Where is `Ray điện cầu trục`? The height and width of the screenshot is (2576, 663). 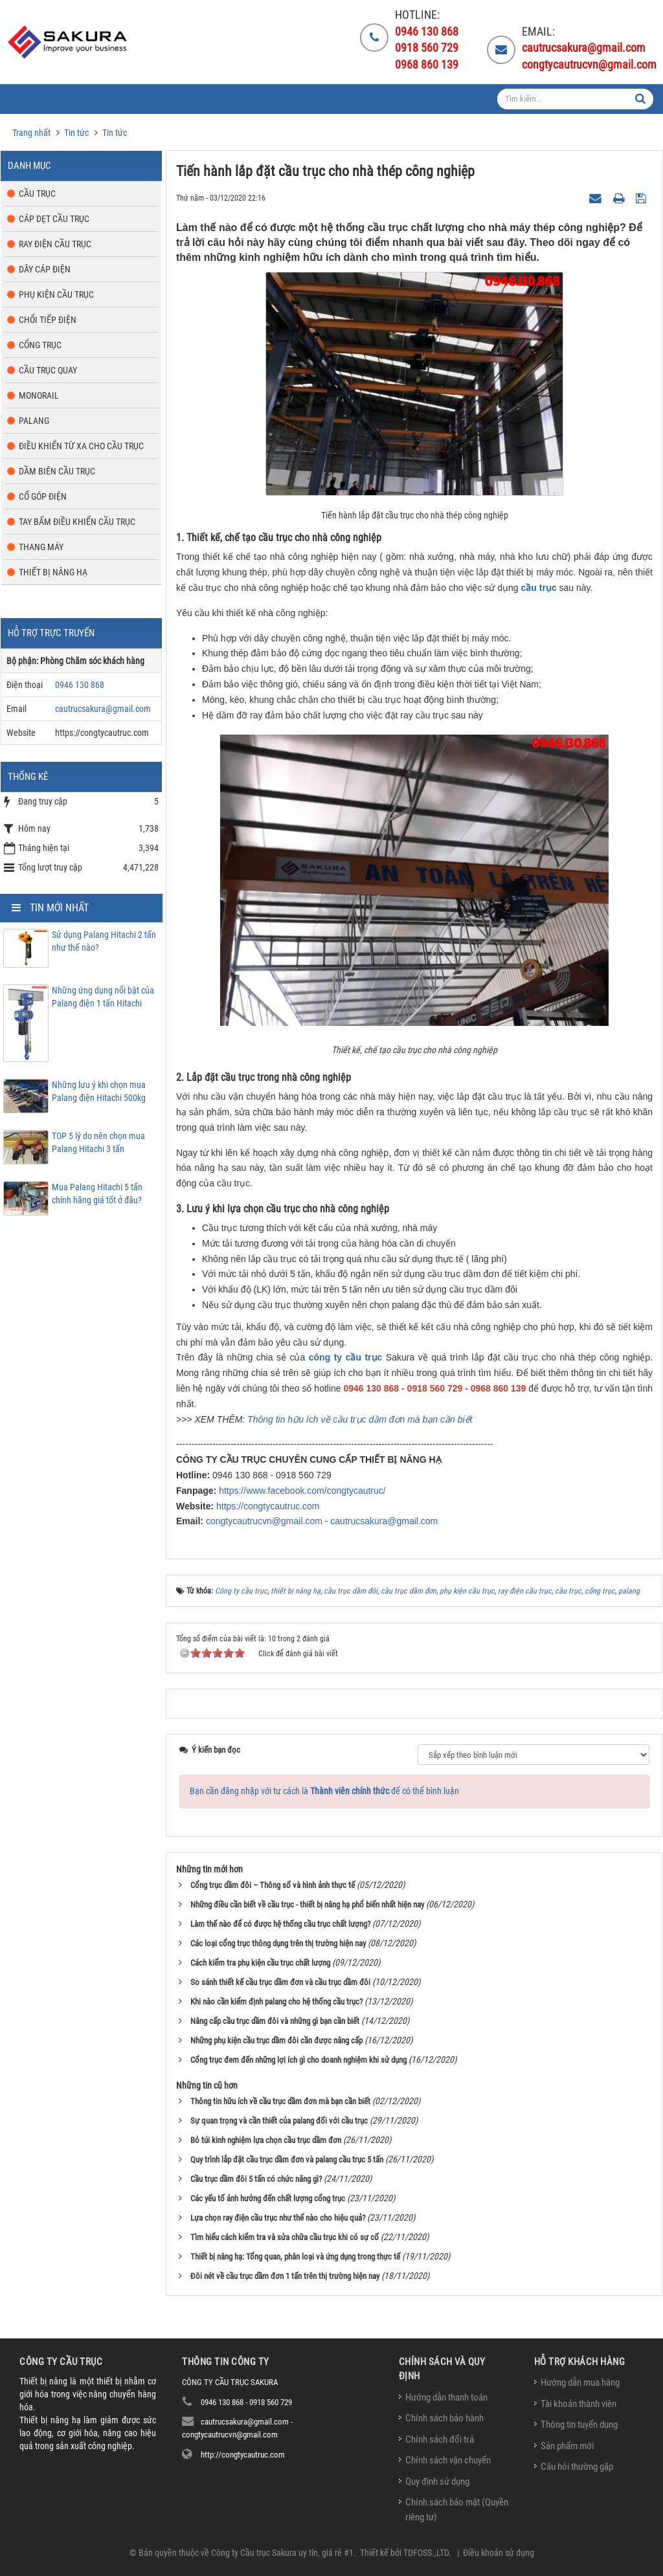 Ray điện cầu trục is located at coordinates (55, 244).